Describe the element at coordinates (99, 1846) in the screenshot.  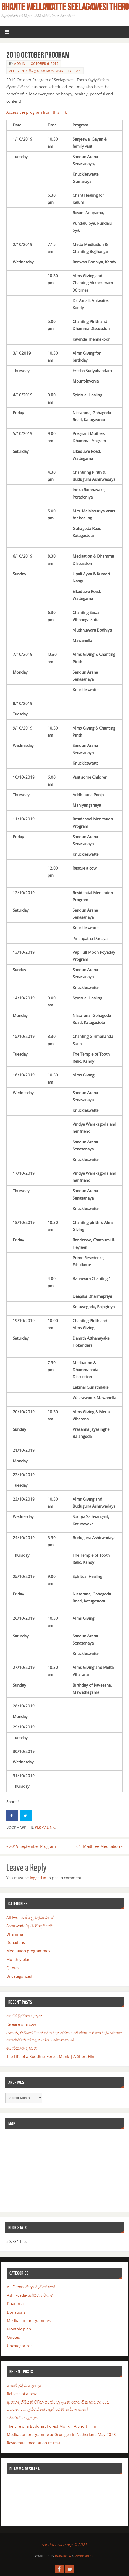
I see `04. Maithree Meditation` at that location.